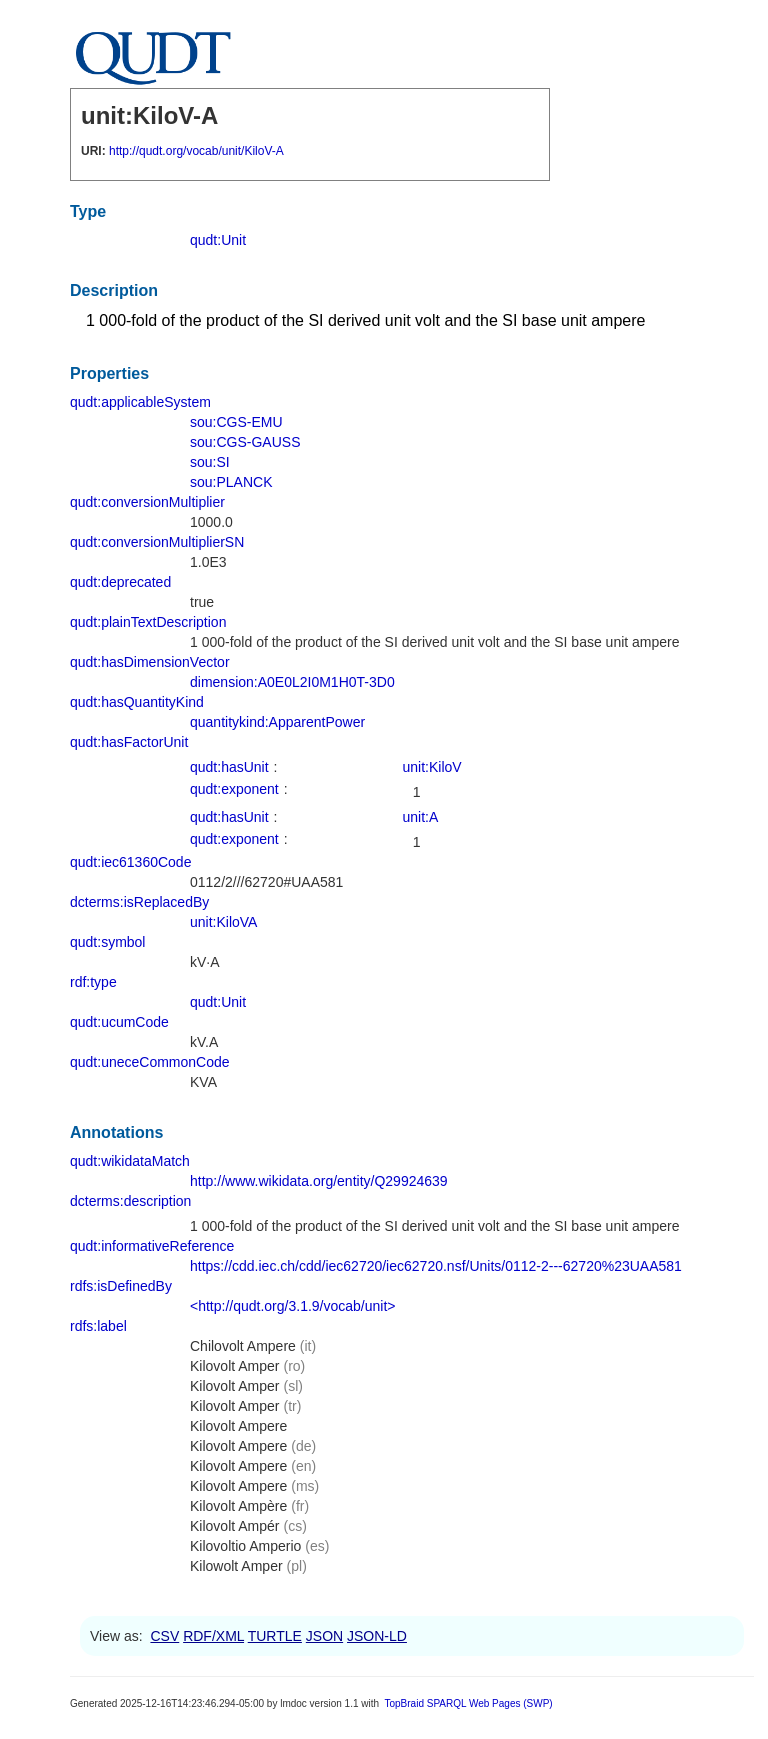  What do you see at coordinates (436, 1266) in the screenshot?
I see `https://cdd.iec.ch/cdd/iec62720/iec62720.nsf/Units/0112-2---62720%23UAA581` at bounding box center [436, 1266].